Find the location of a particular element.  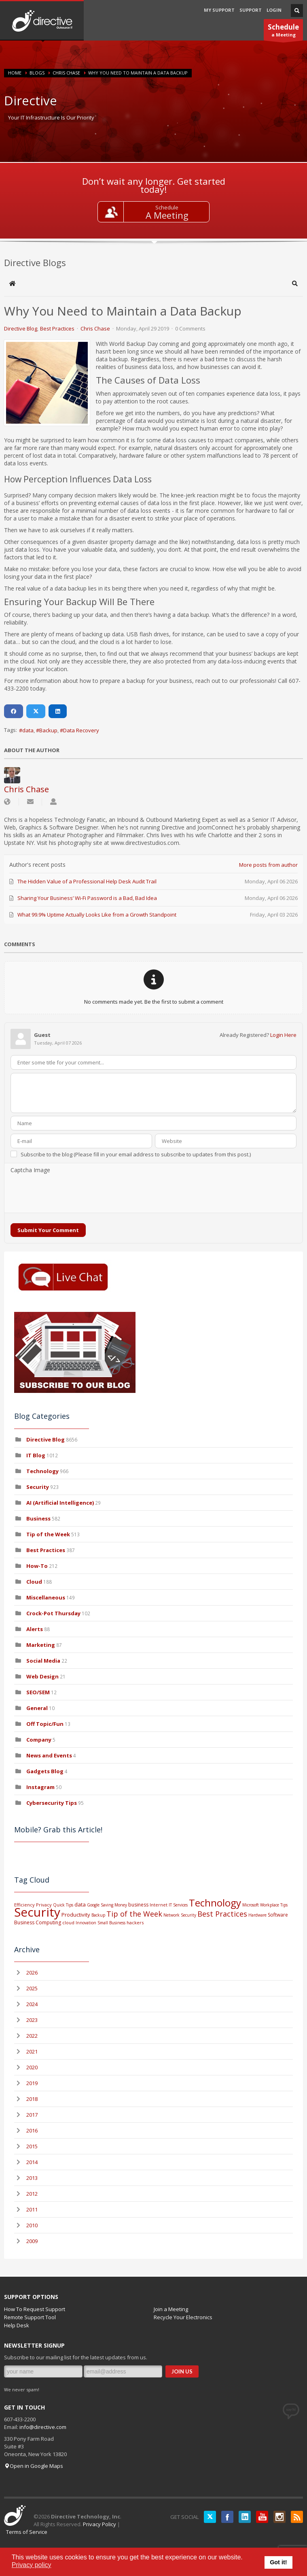

News and Events is located at coordinates (49, 1755).